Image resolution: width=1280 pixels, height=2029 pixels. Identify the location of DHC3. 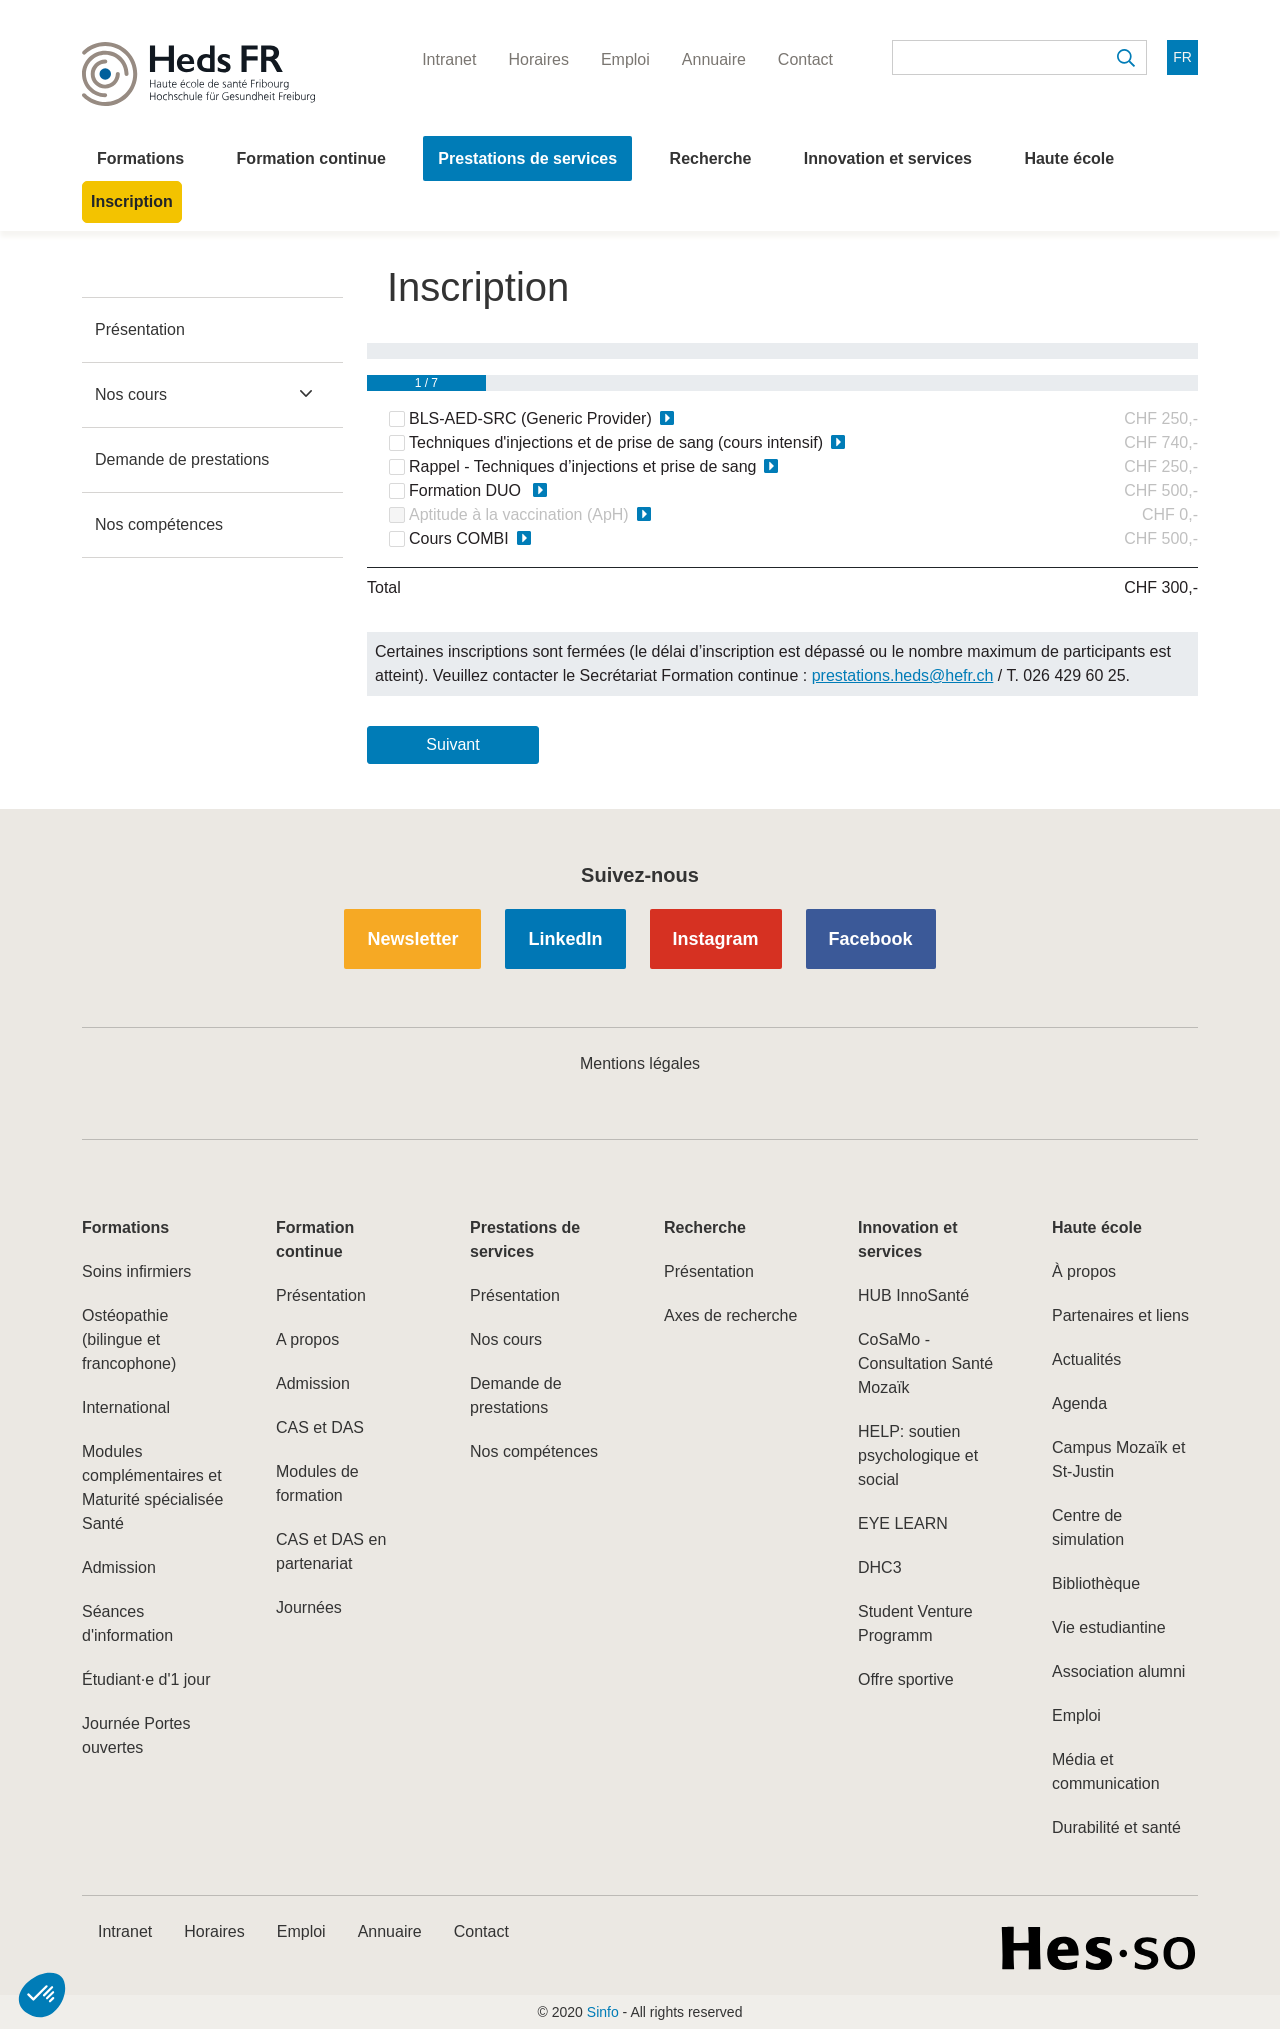
(880, 1567).